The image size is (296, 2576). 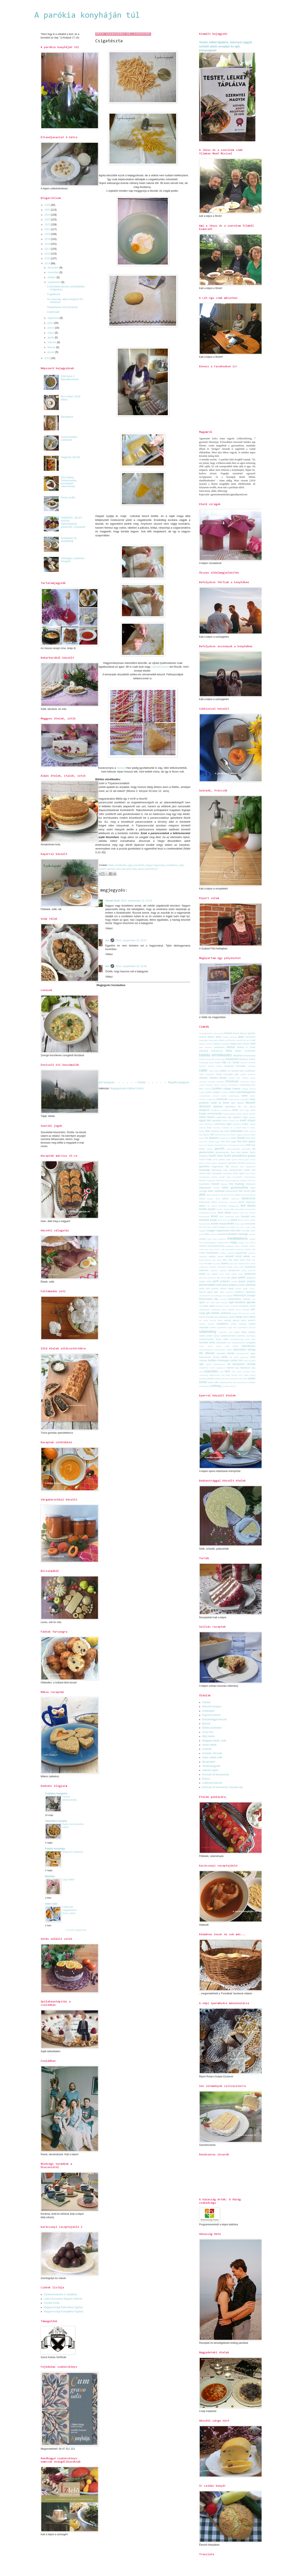 I want to click on Ennivaló úti beszámoló. Kárpáta-alja, so click(x=222, y=1787).